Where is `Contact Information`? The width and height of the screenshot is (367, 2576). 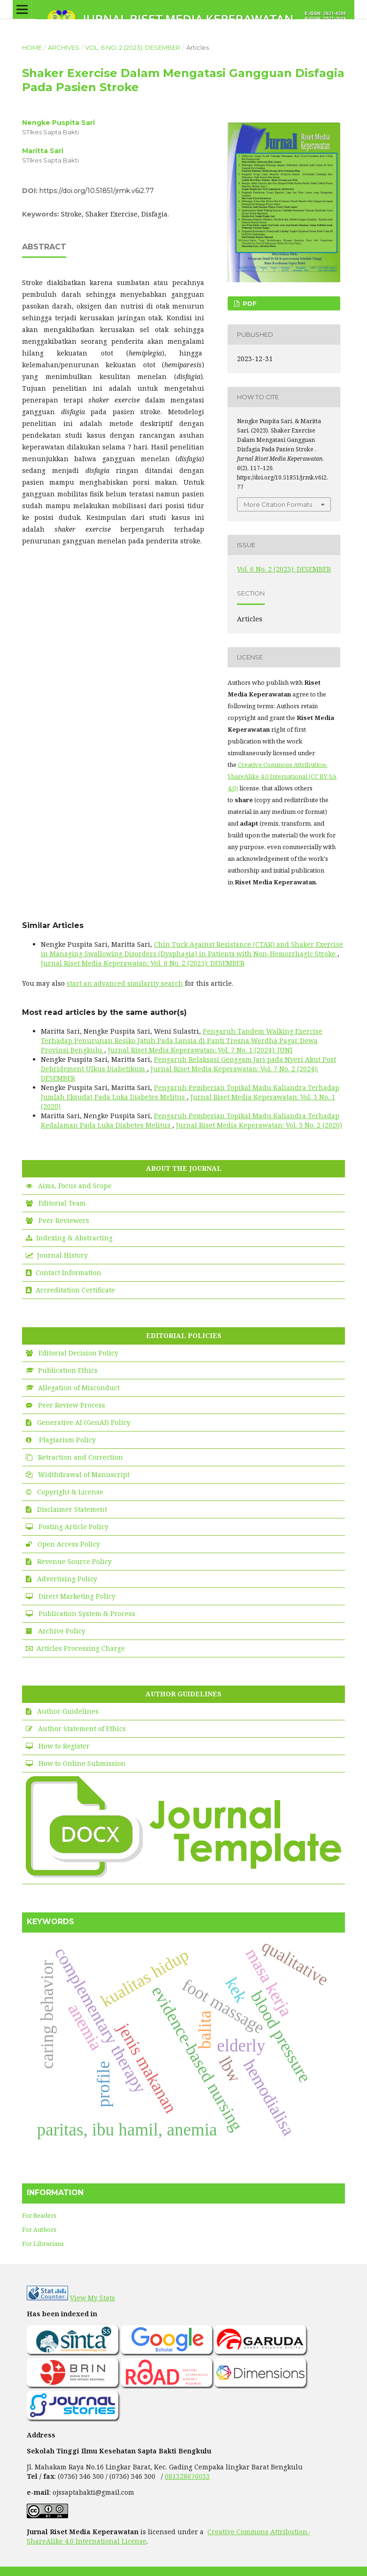
Contact Information is located at coordinates (68, 1272).